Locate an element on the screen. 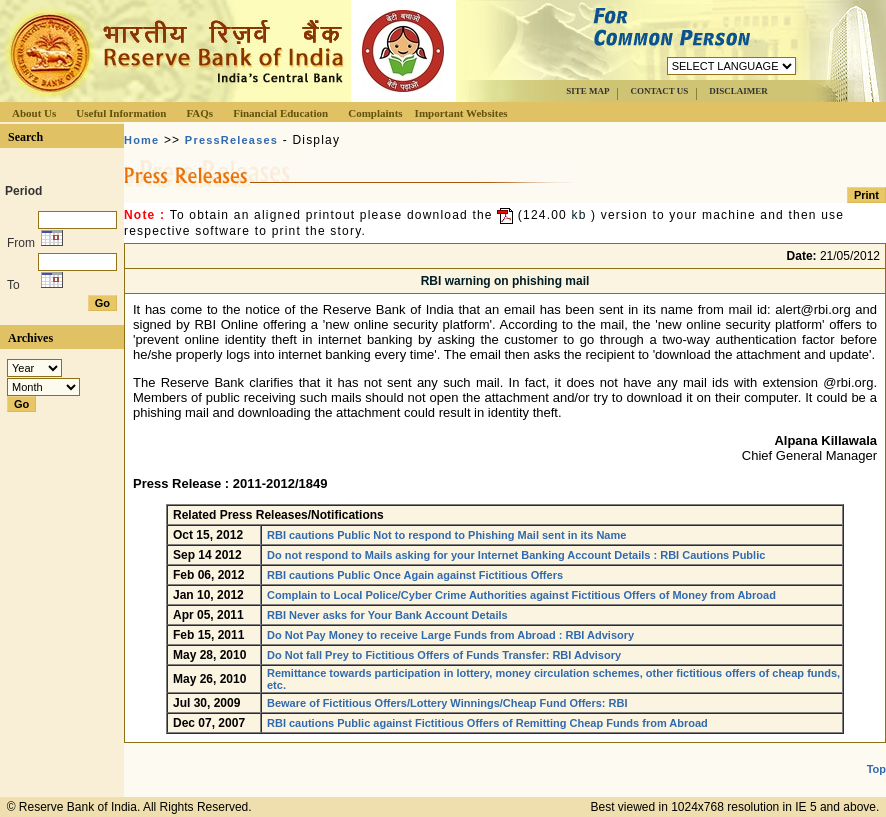 Image resolution: width=886 pixels, height=817 pixels. CONTACT US is located at coordinates (659, 91).